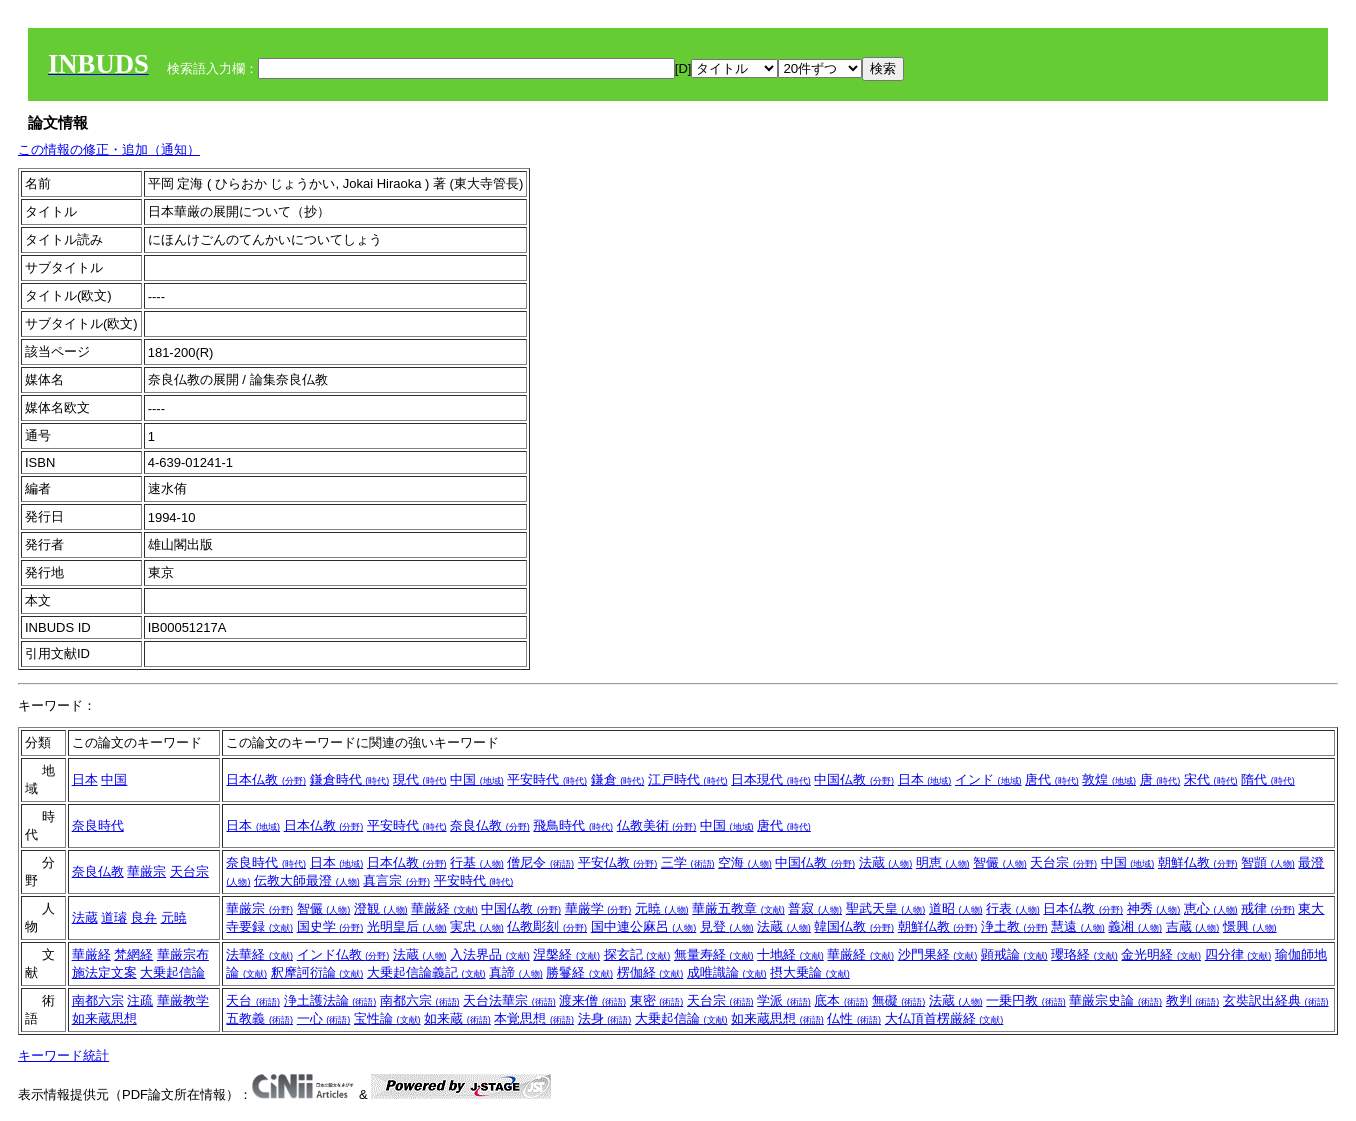  Describe the element at coordinates (444, 908) in the screenshot. I see `華厳経` at that location.